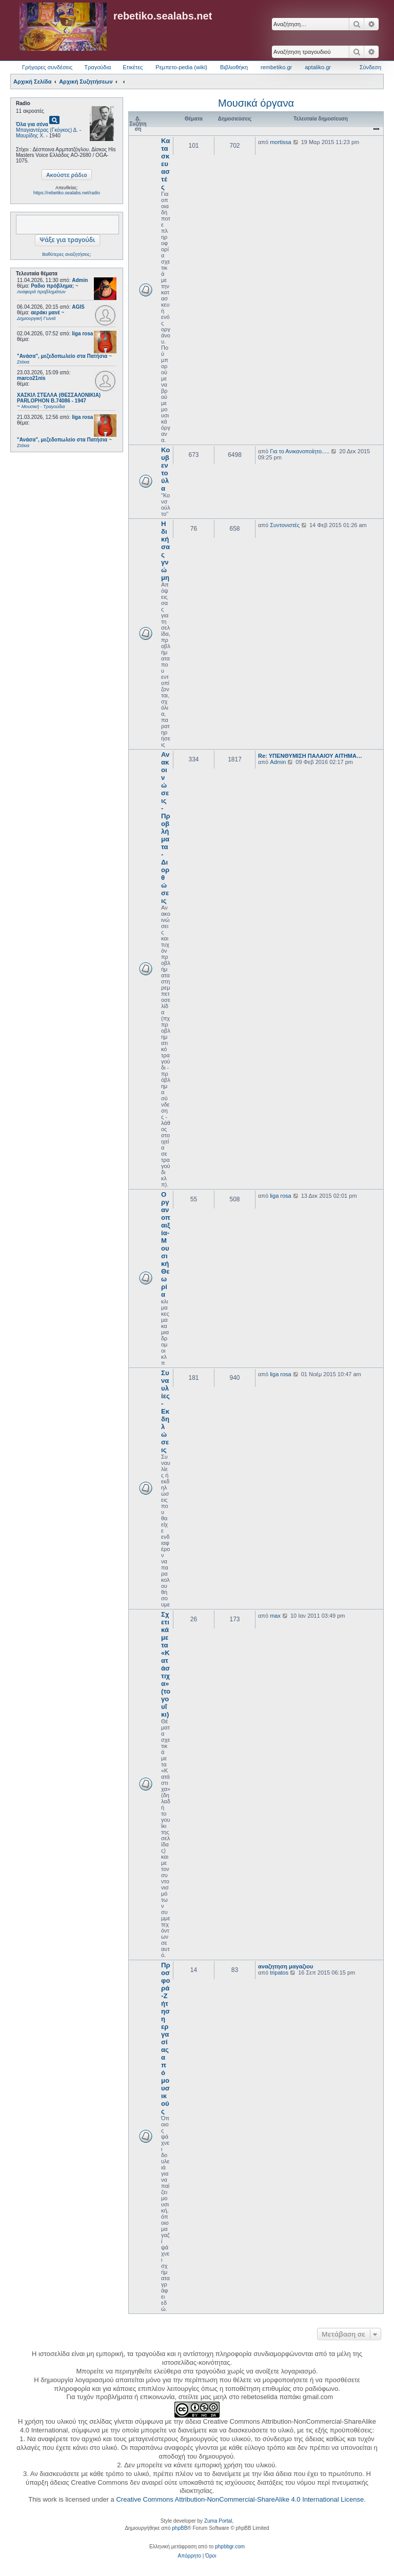 The image size is (394, 2576). I want to click on Μπαγιαντέρας (Γκόγκος) Δ., so click(47, 130).